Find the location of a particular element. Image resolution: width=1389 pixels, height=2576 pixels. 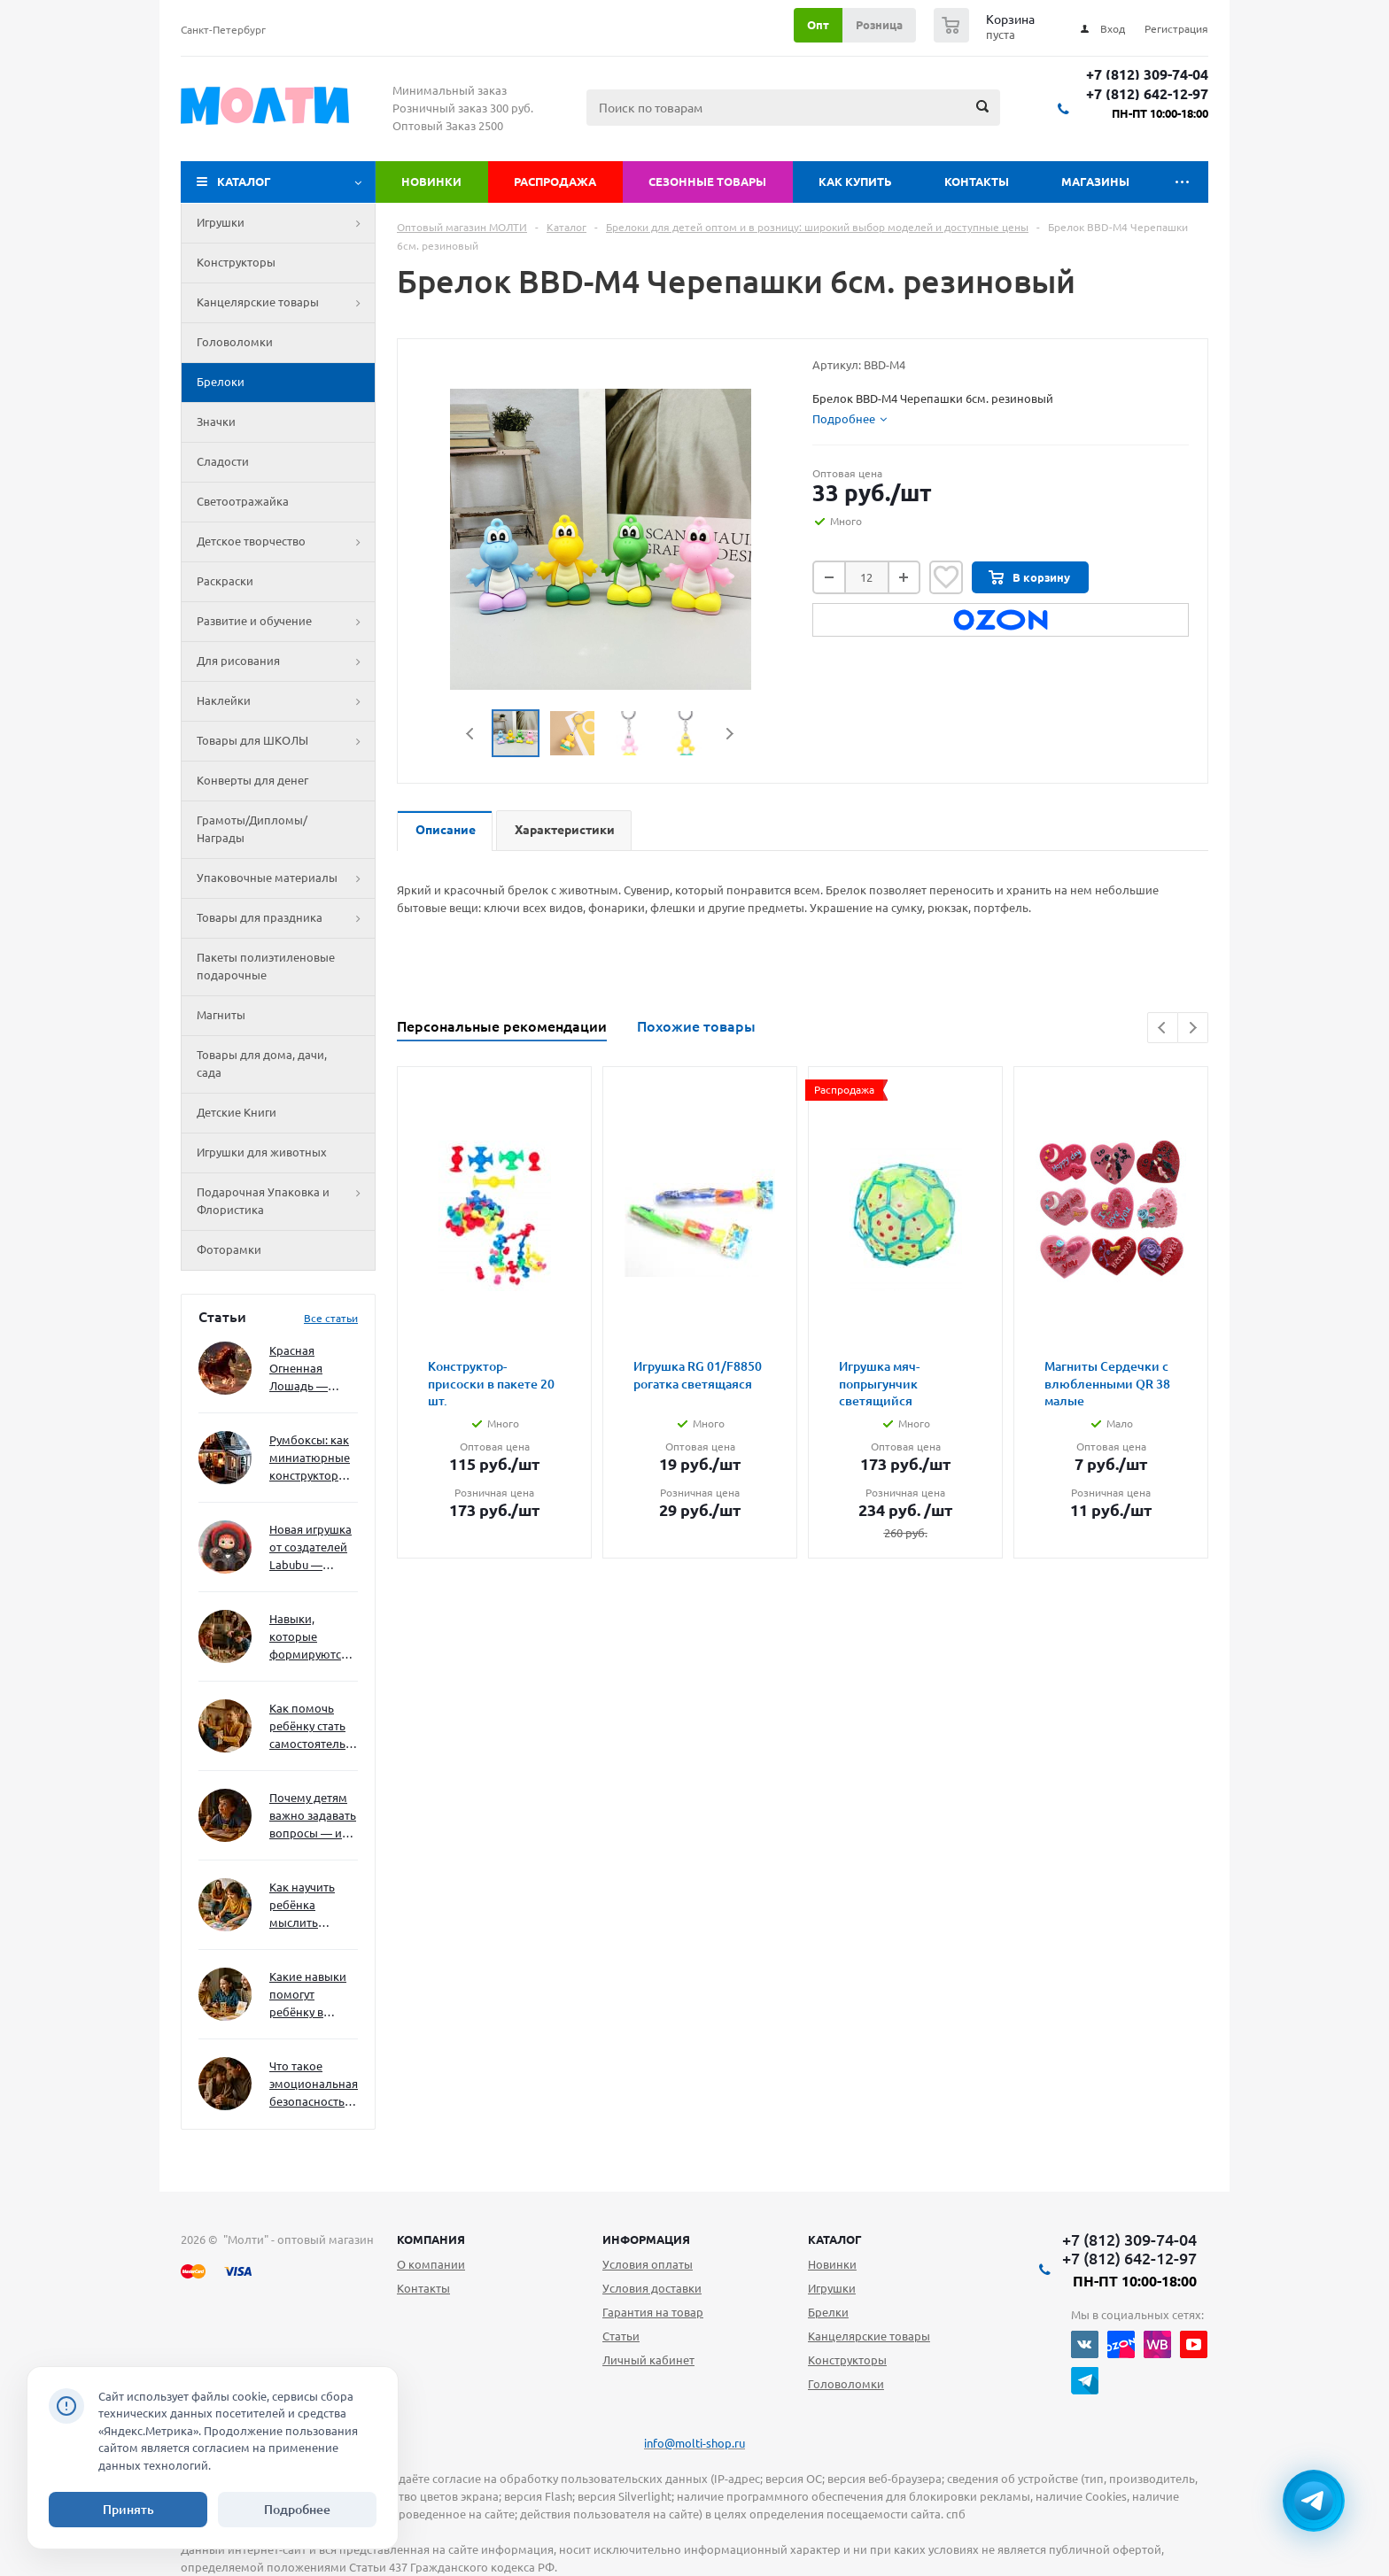

Информация is located at coordinates (646, 2239).